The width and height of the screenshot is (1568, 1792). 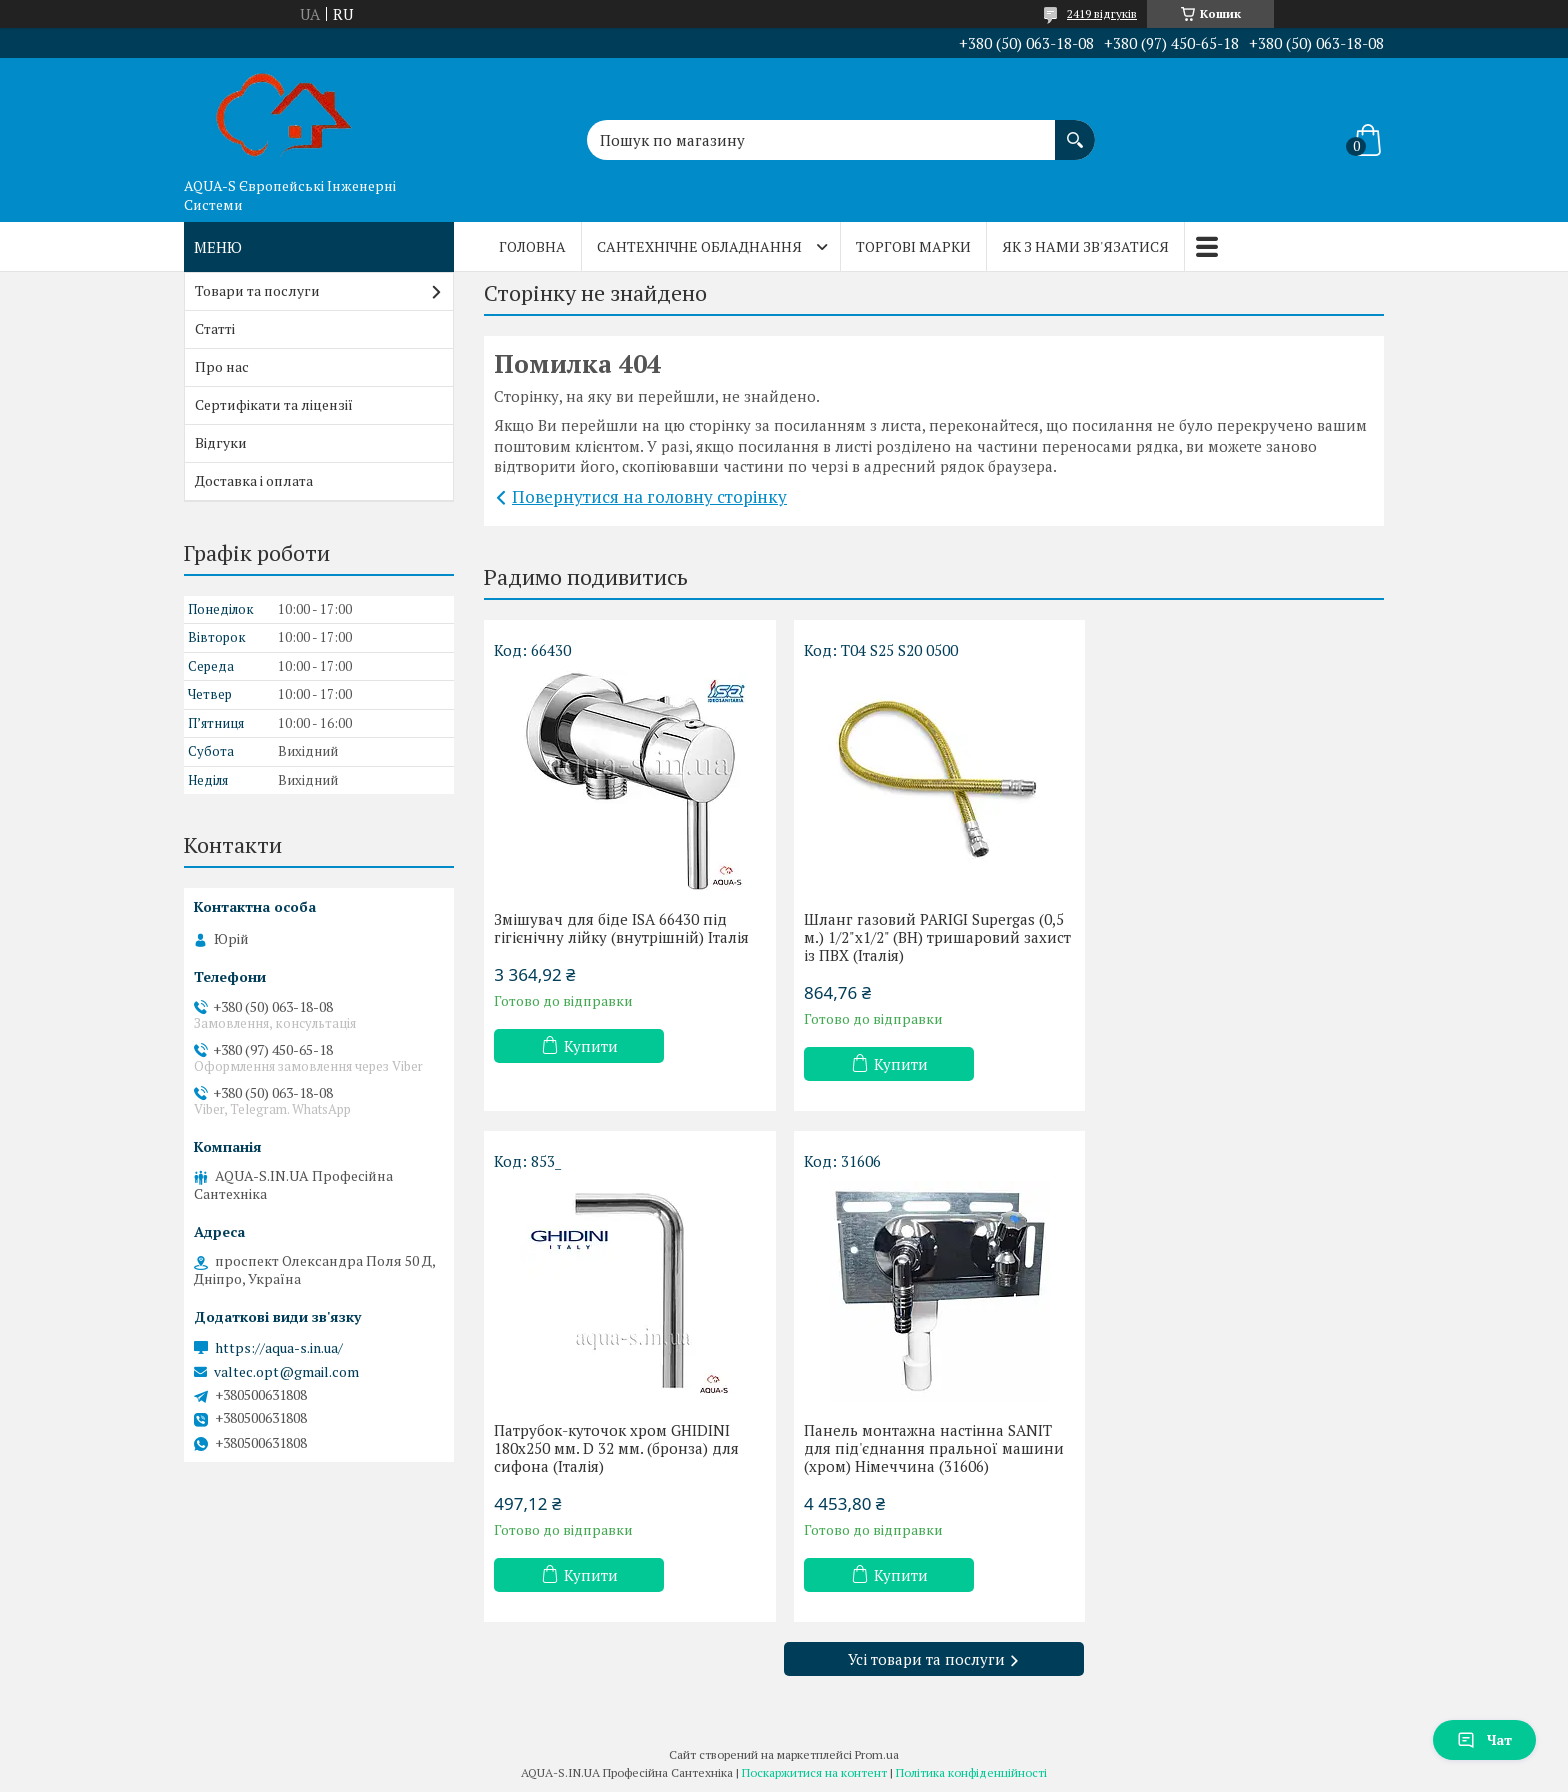 I want to click on Патрубок-куточок хром GHIDINI 180x250 мм. D 32 мм. (бронза) для сифона (Італія), so click(x=1228, y=937).